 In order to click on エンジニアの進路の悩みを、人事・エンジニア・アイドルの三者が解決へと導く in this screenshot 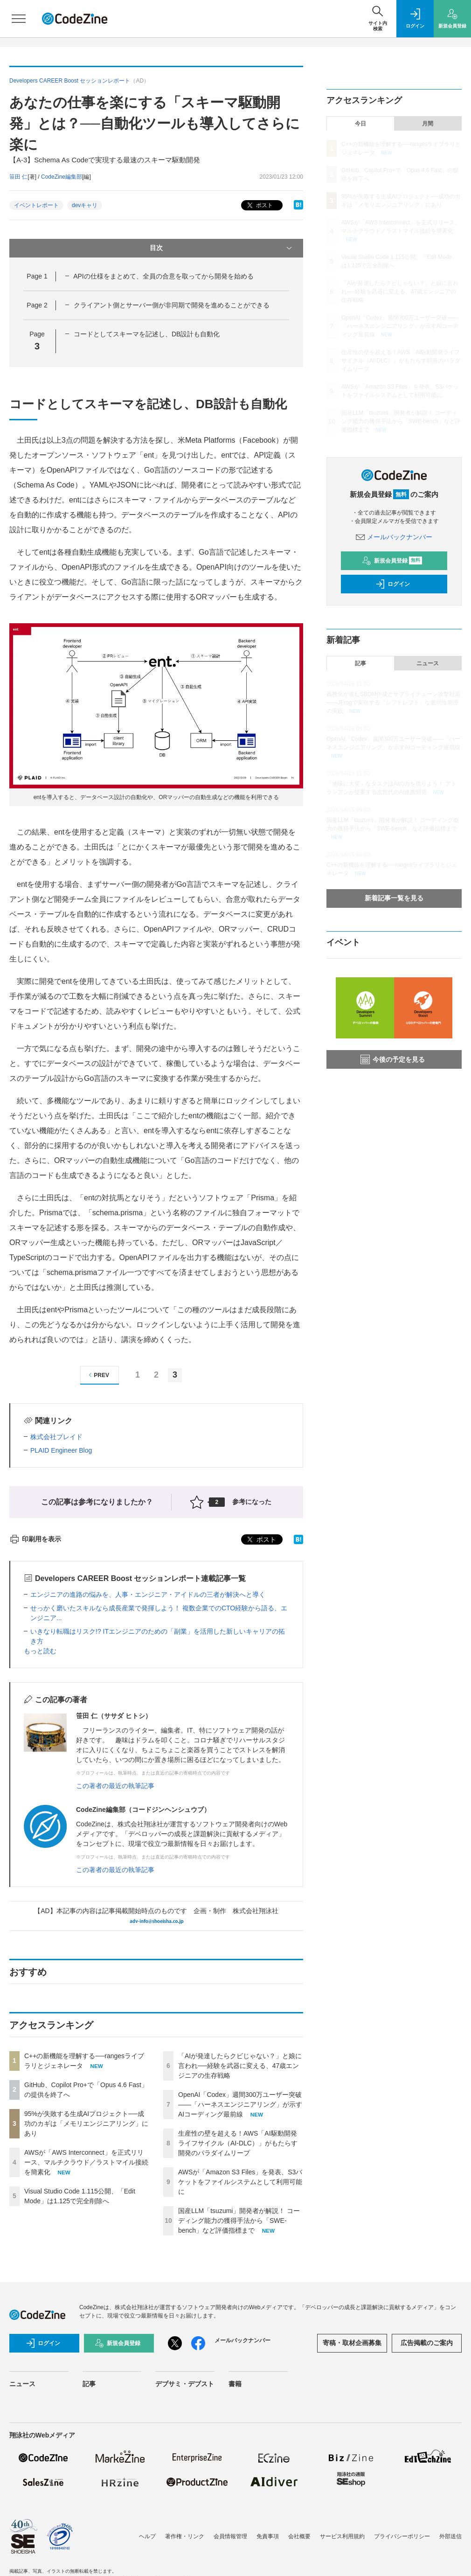, I will do `click(147, 1594)`.